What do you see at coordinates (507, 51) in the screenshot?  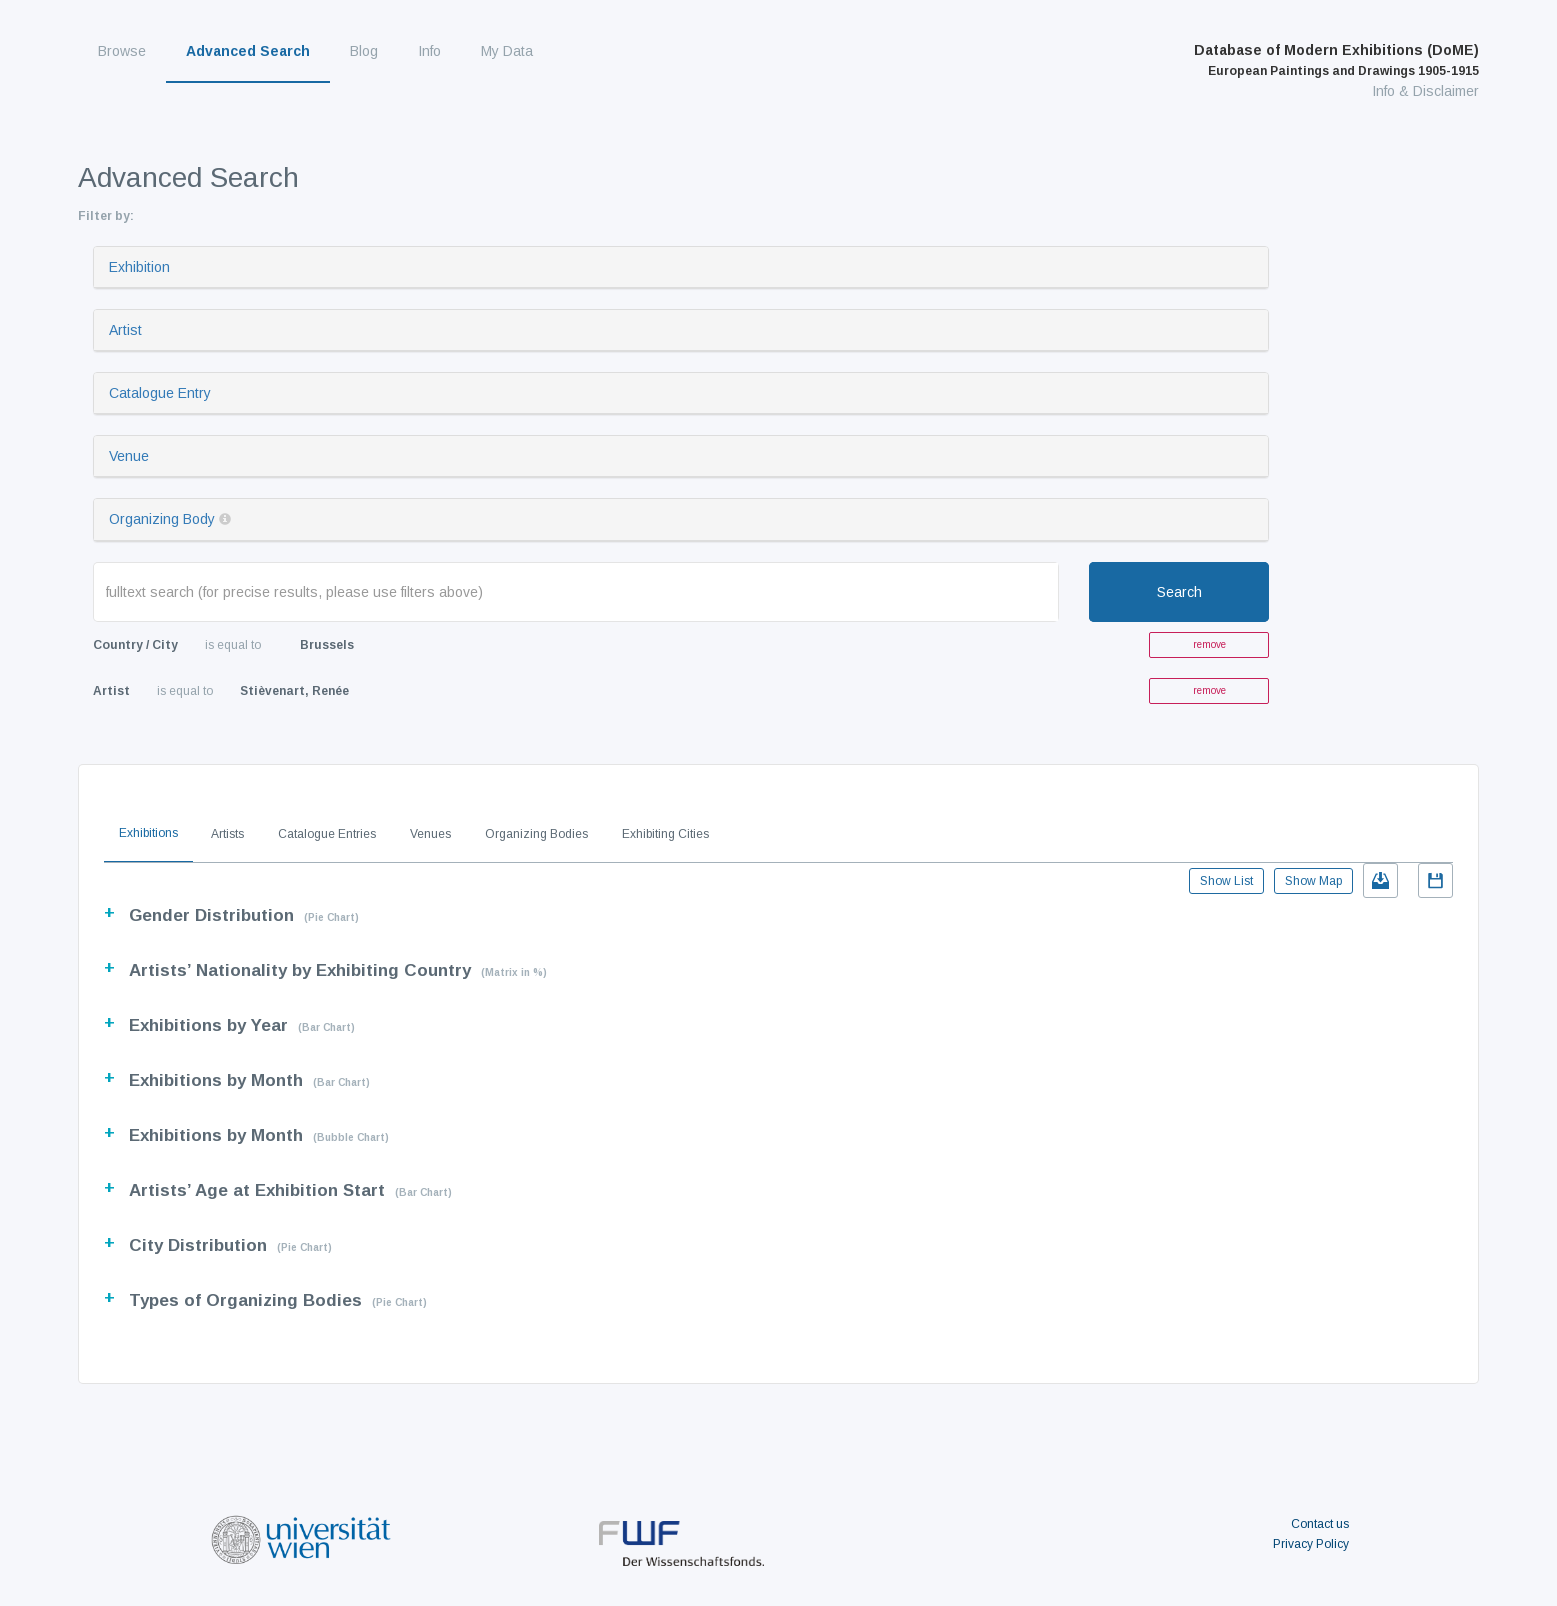 I see `My Data` at bounding box center [507, 51].